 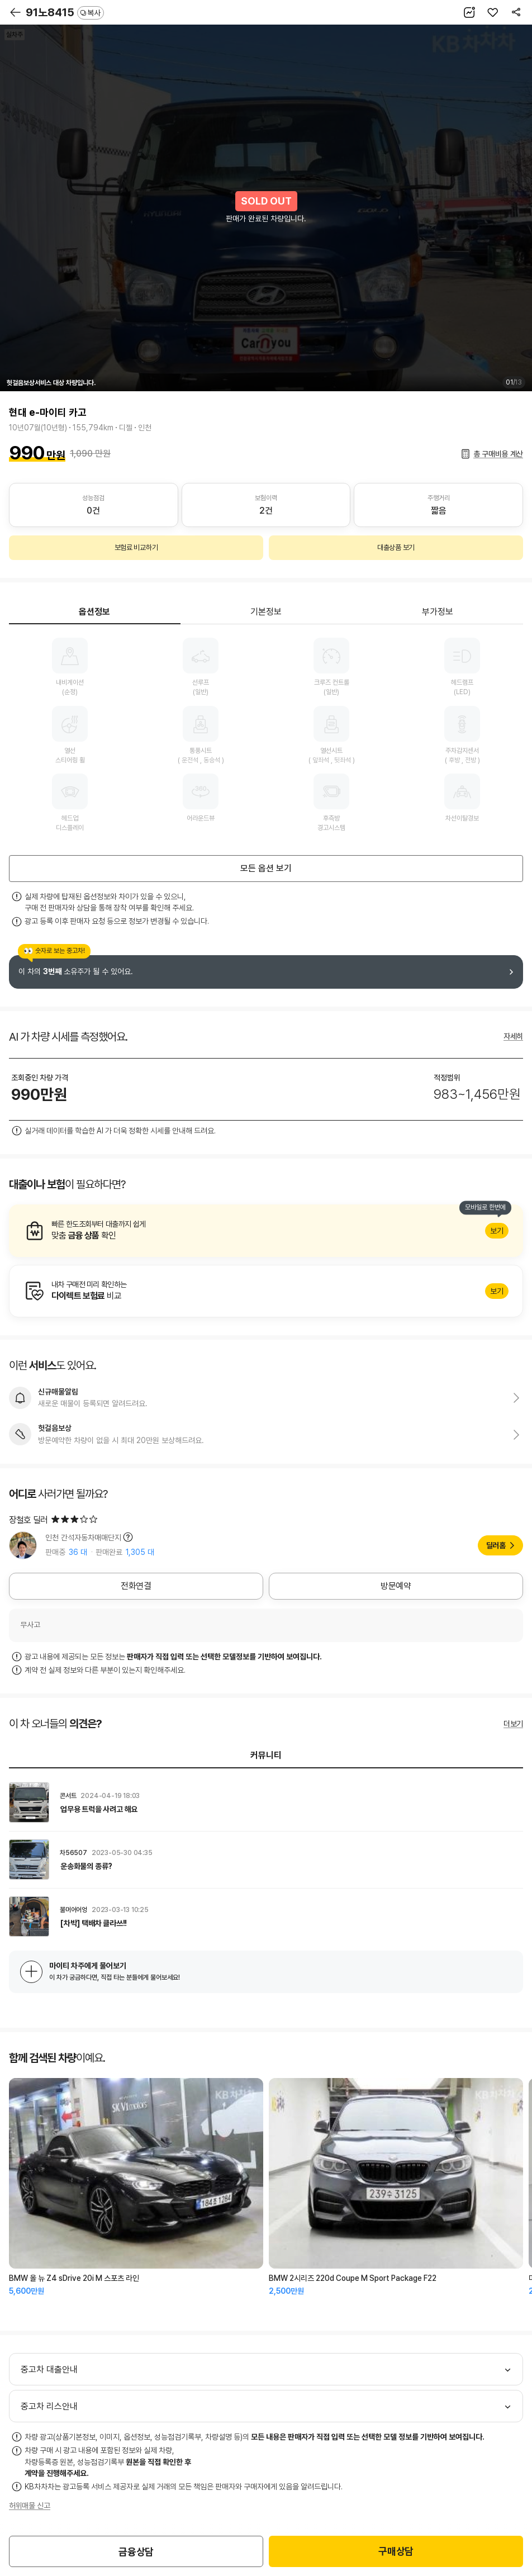 What do you see at coordinates (266, 1755) in the screenshot?
I see `커뮤니티` at bounding box center [266, 1755].